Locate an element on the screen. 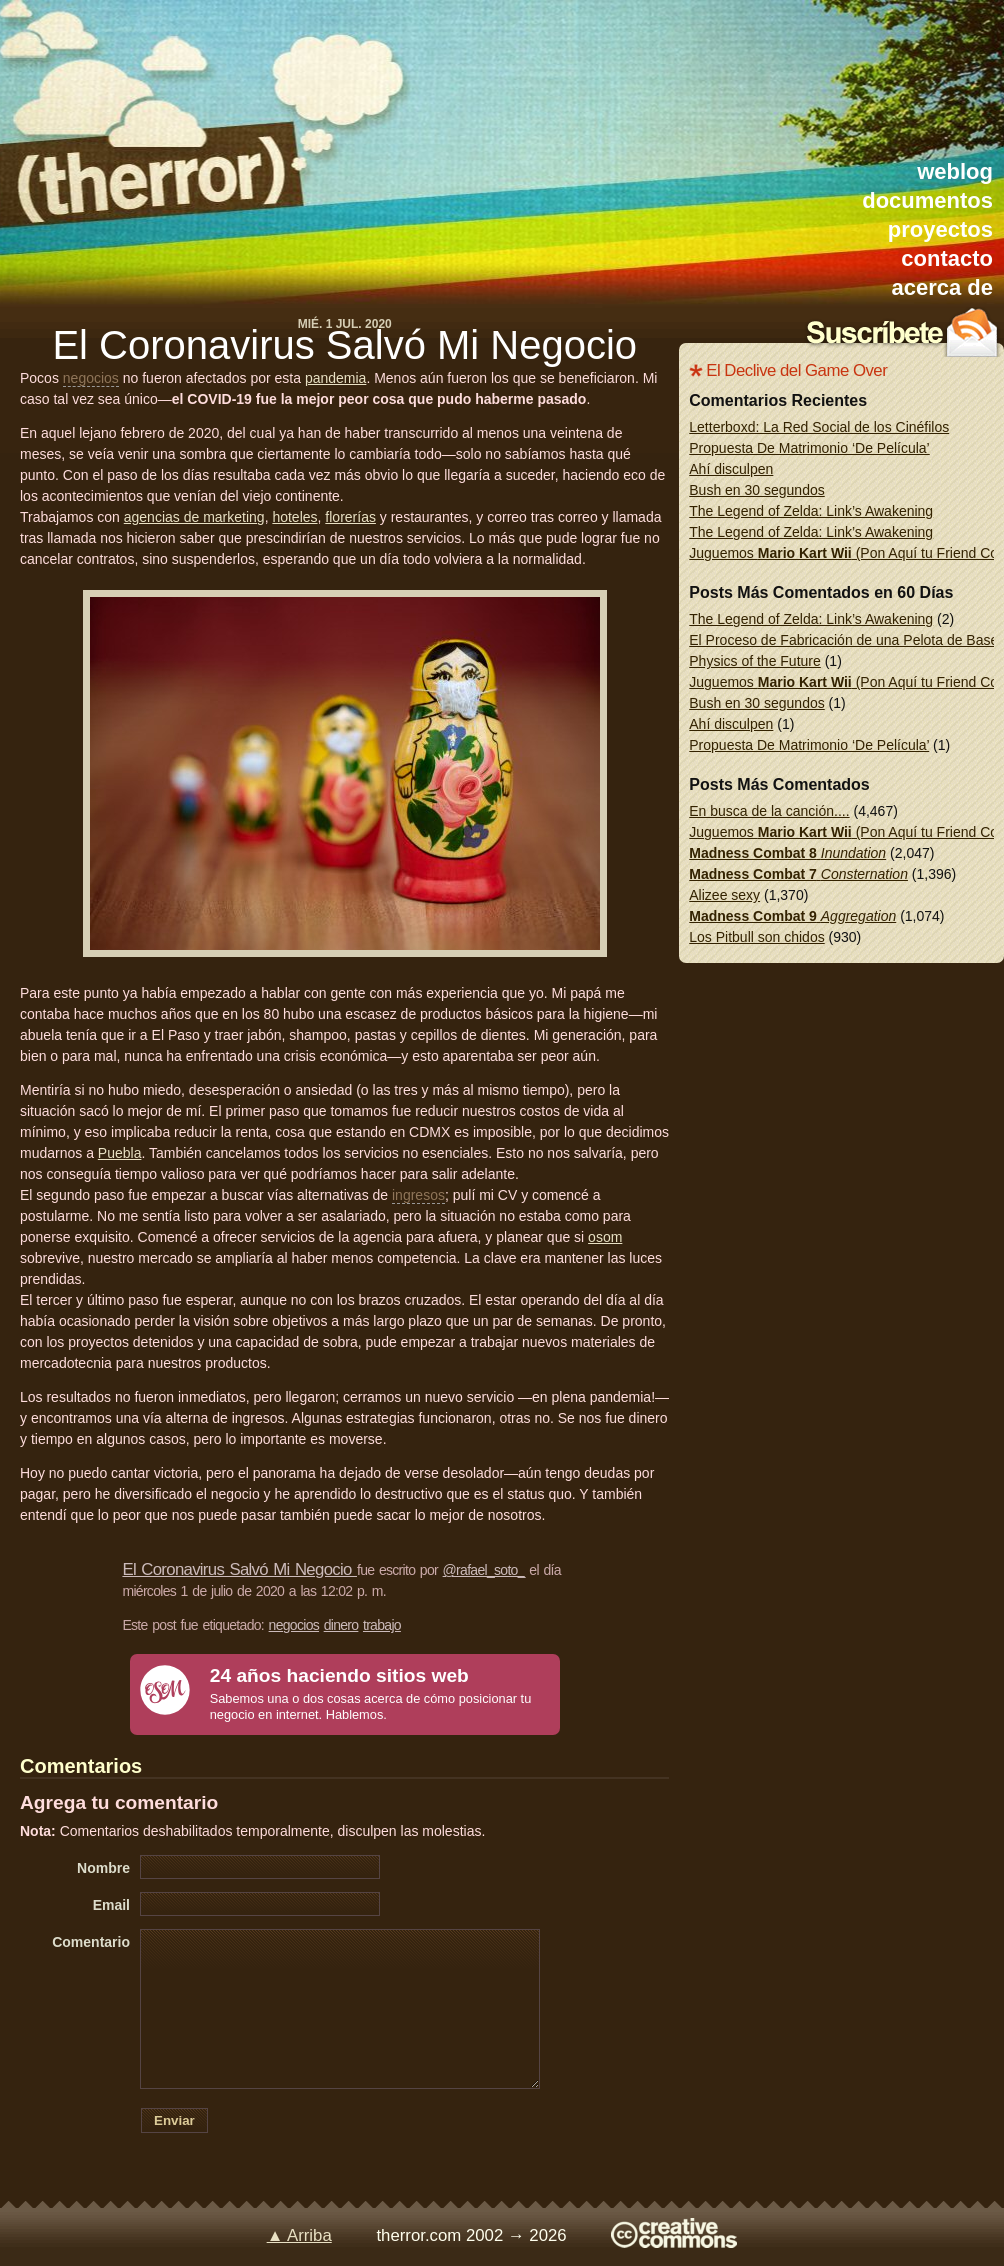 This screenshot has width=1004, height=2266. @rafael_soto_ is located at coordinates (484, 1570).